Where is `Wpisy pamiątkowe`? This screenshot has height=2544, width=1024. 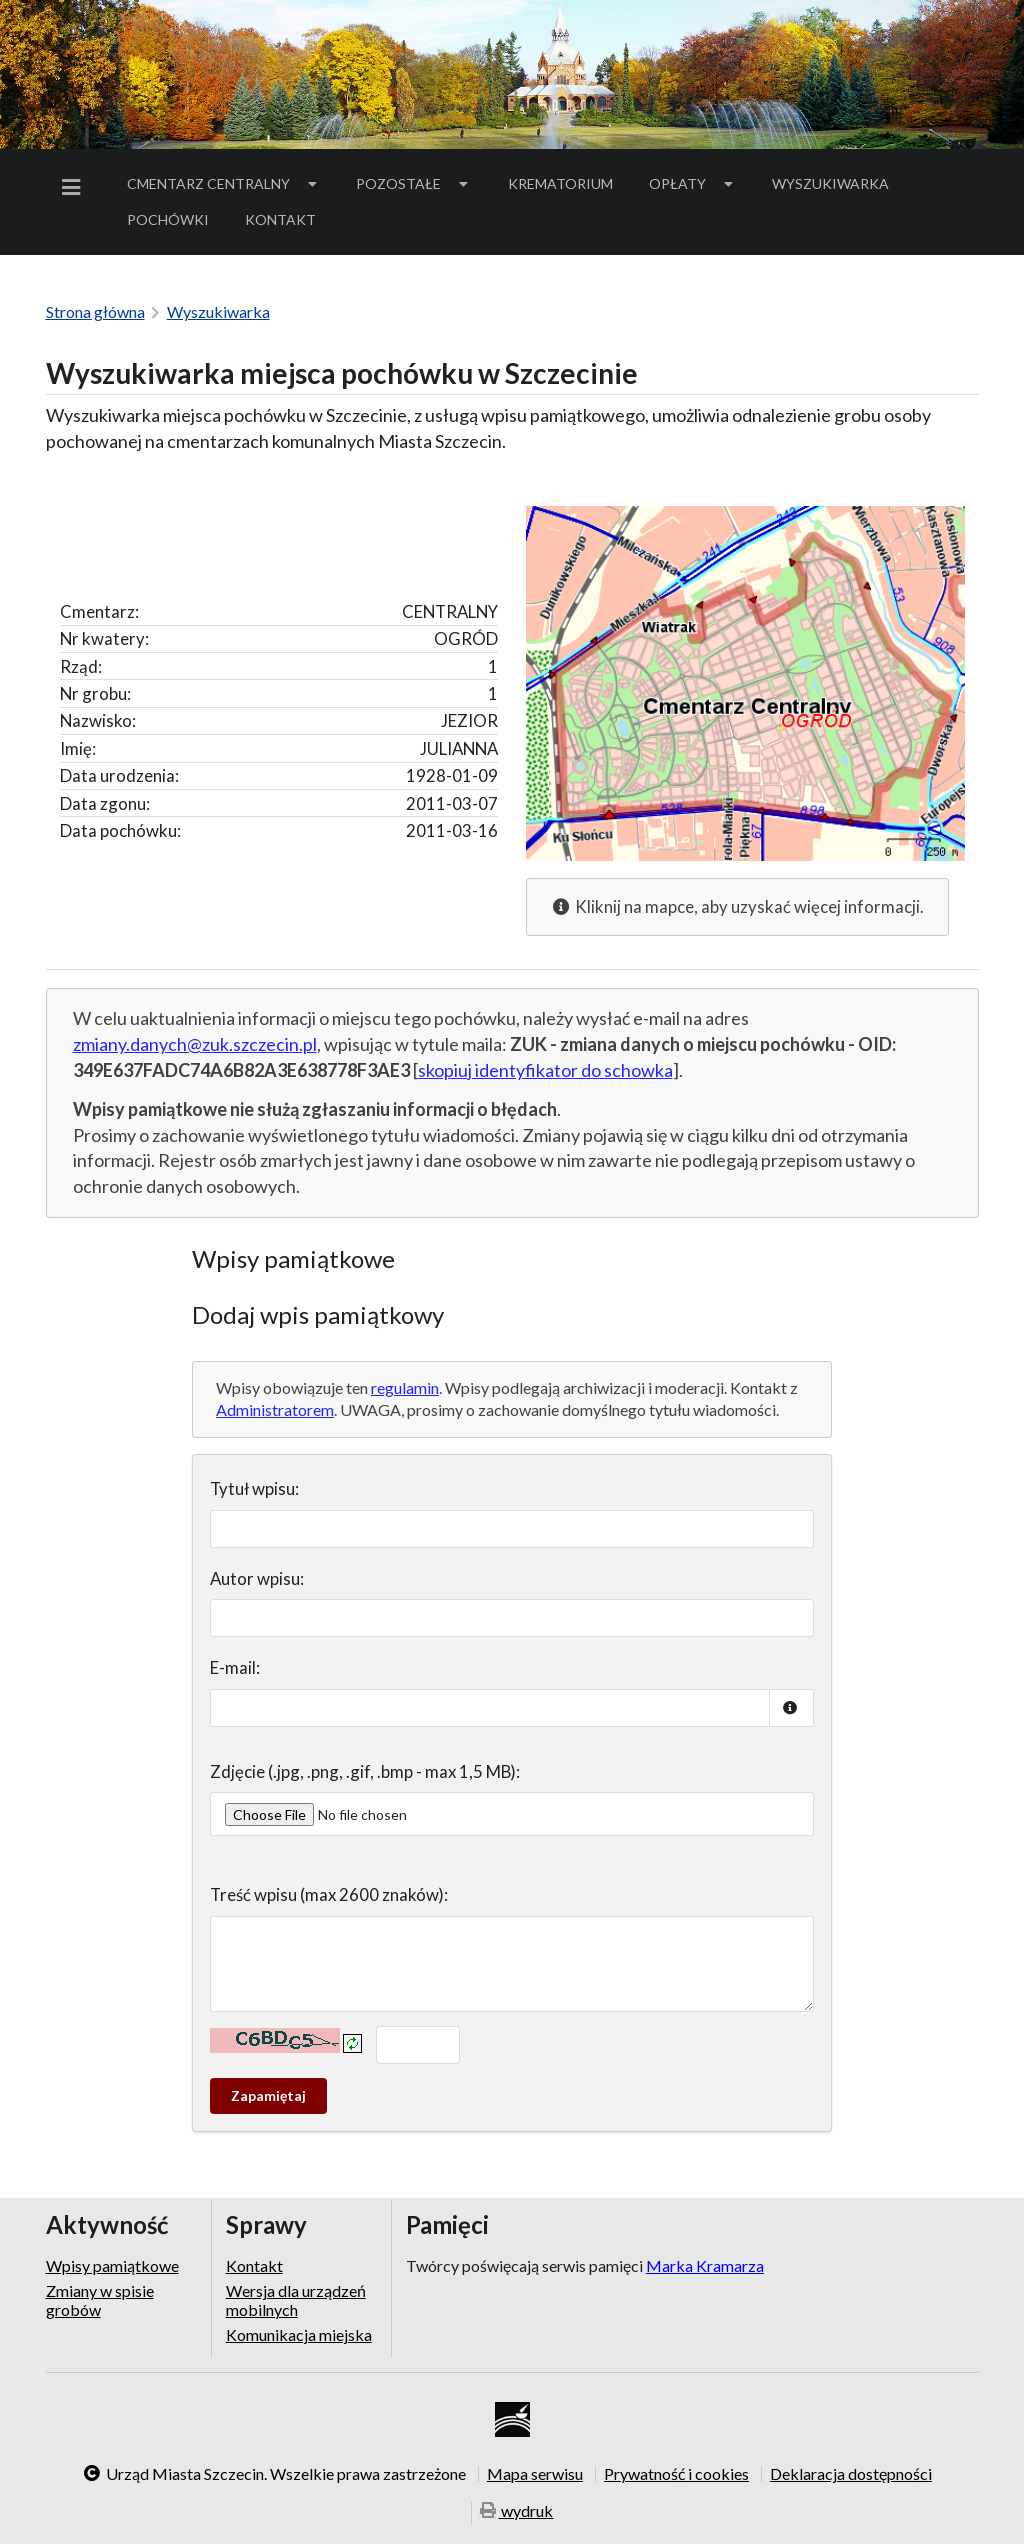 Wpisy pamiątkowe is located at coordinates (112, 2266).